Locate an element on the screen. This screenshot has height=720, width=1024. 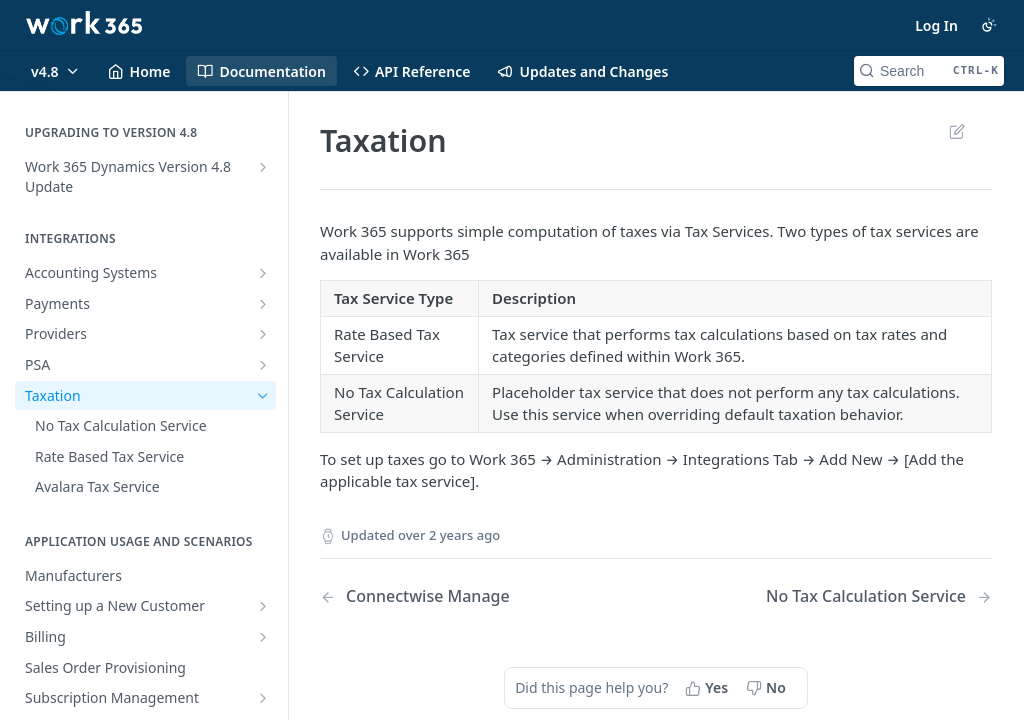
Suggest Edits is located at coordinates (956, 131).